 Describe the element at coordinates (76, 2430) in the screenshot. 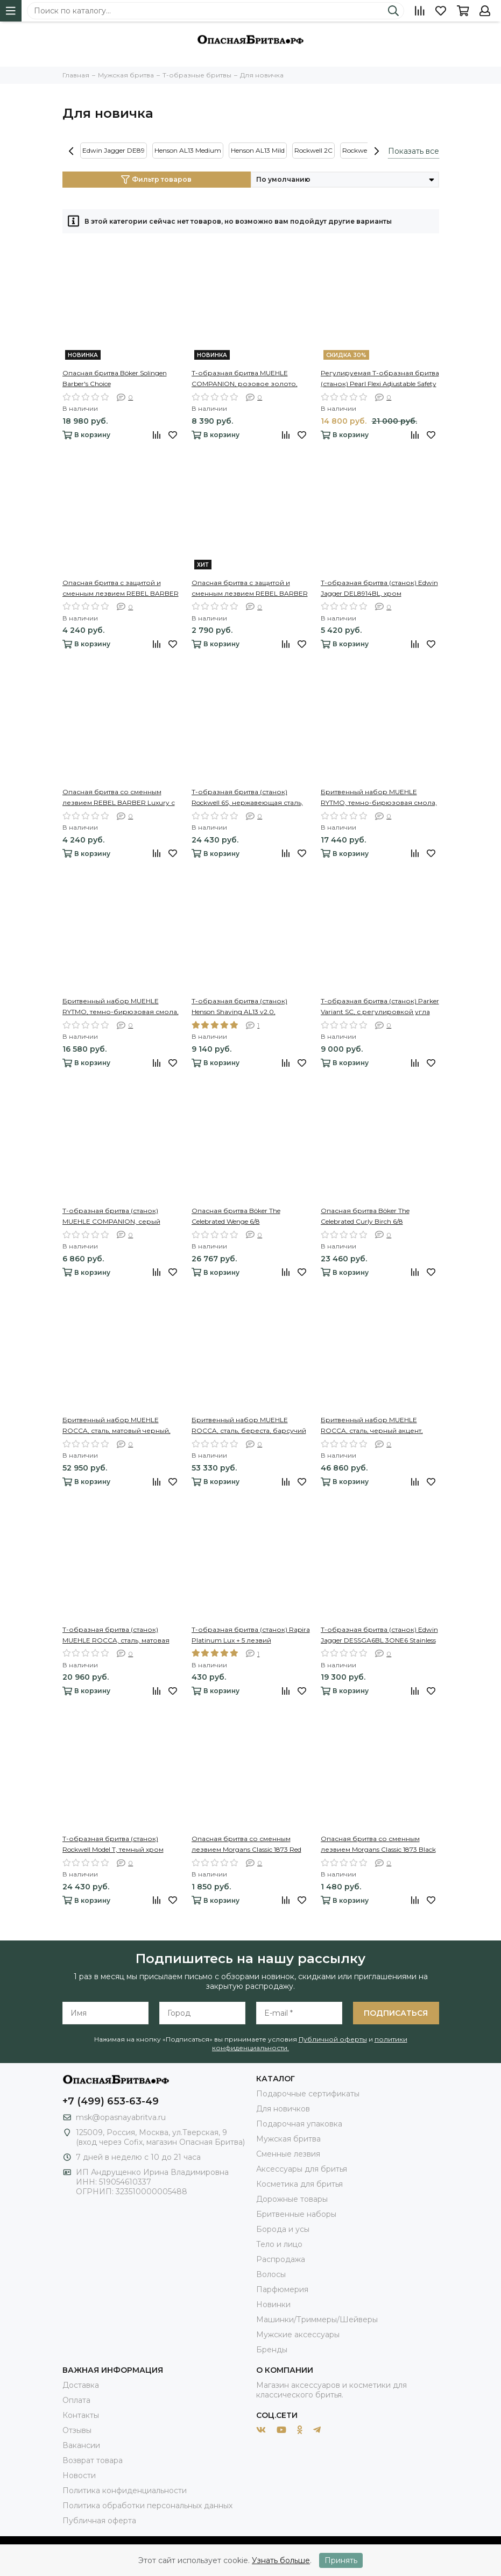

I see `Отзывы` at that location.